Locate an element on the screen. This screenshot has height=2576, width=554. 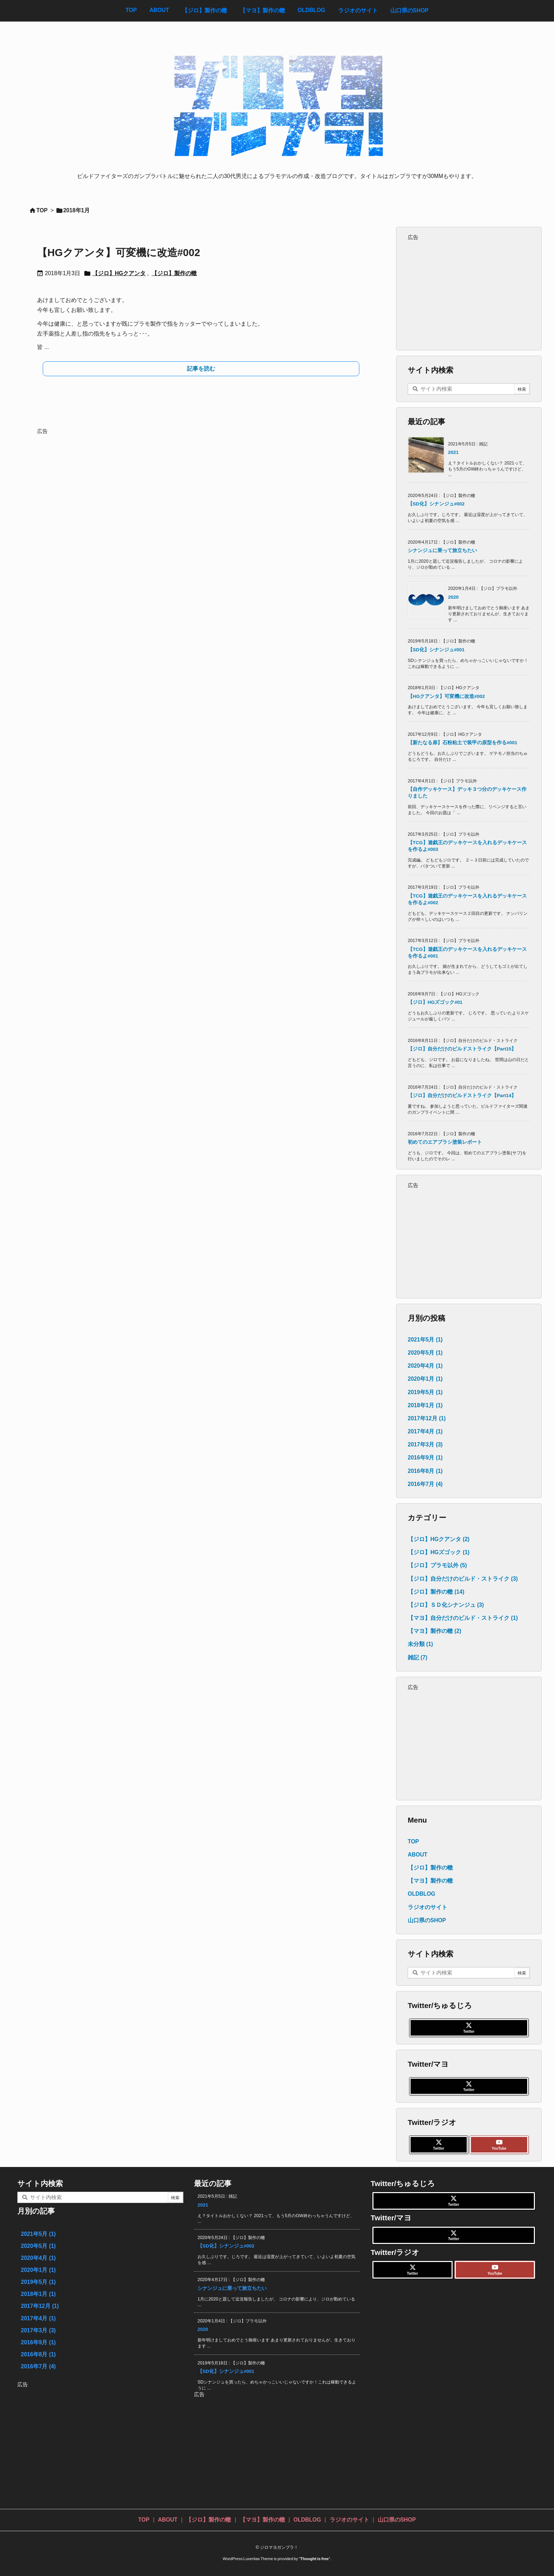
【HGクアンタ】可変機に改造#002 is located at coordinates (118, 252).